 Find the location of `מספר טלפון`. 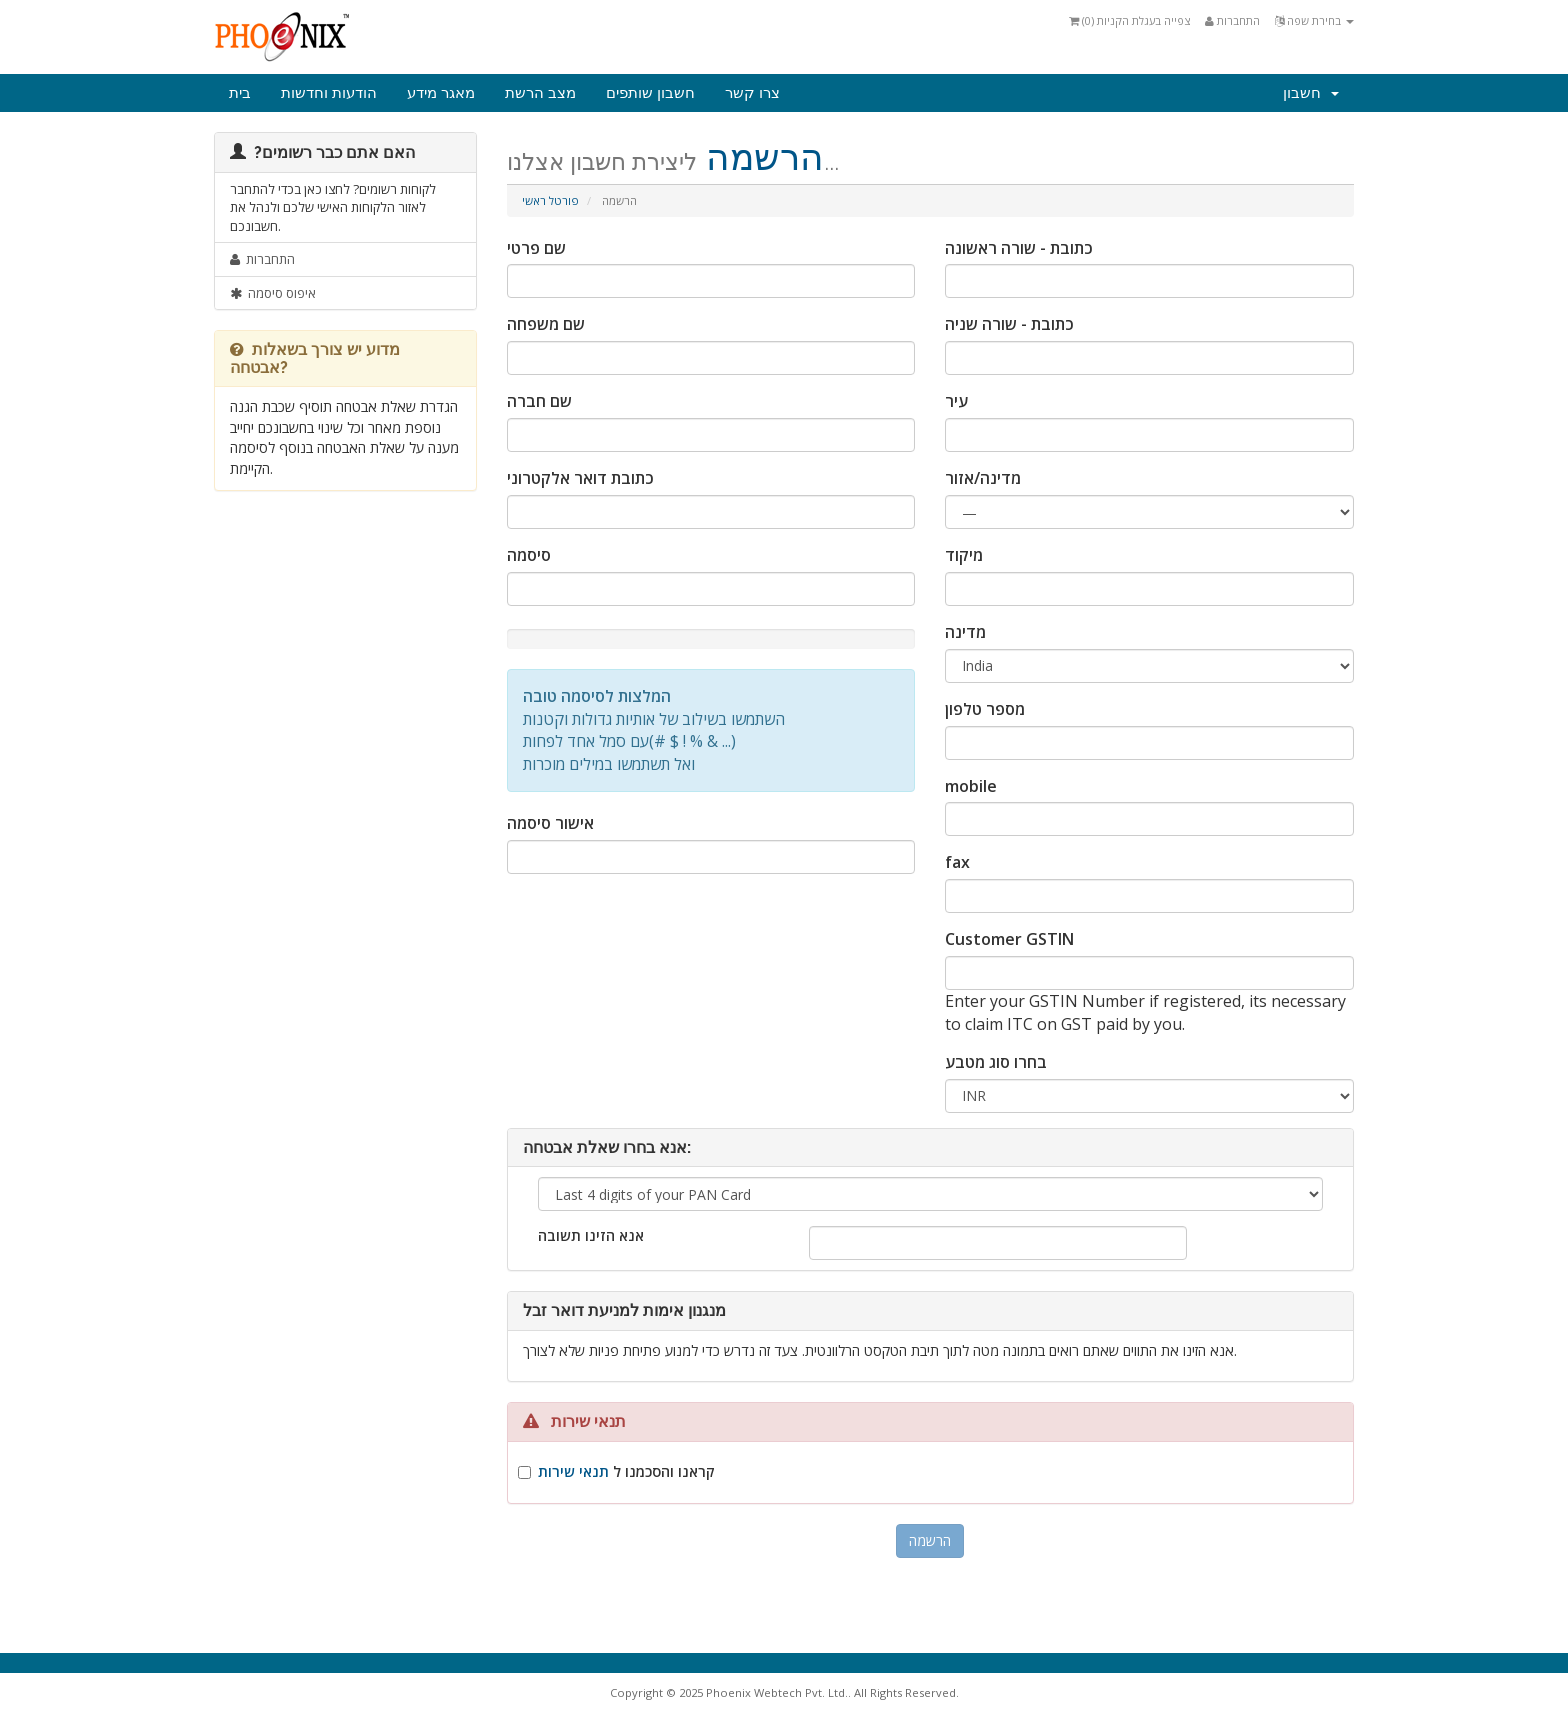

מספר טלפון is located at coordinates (985, 709).